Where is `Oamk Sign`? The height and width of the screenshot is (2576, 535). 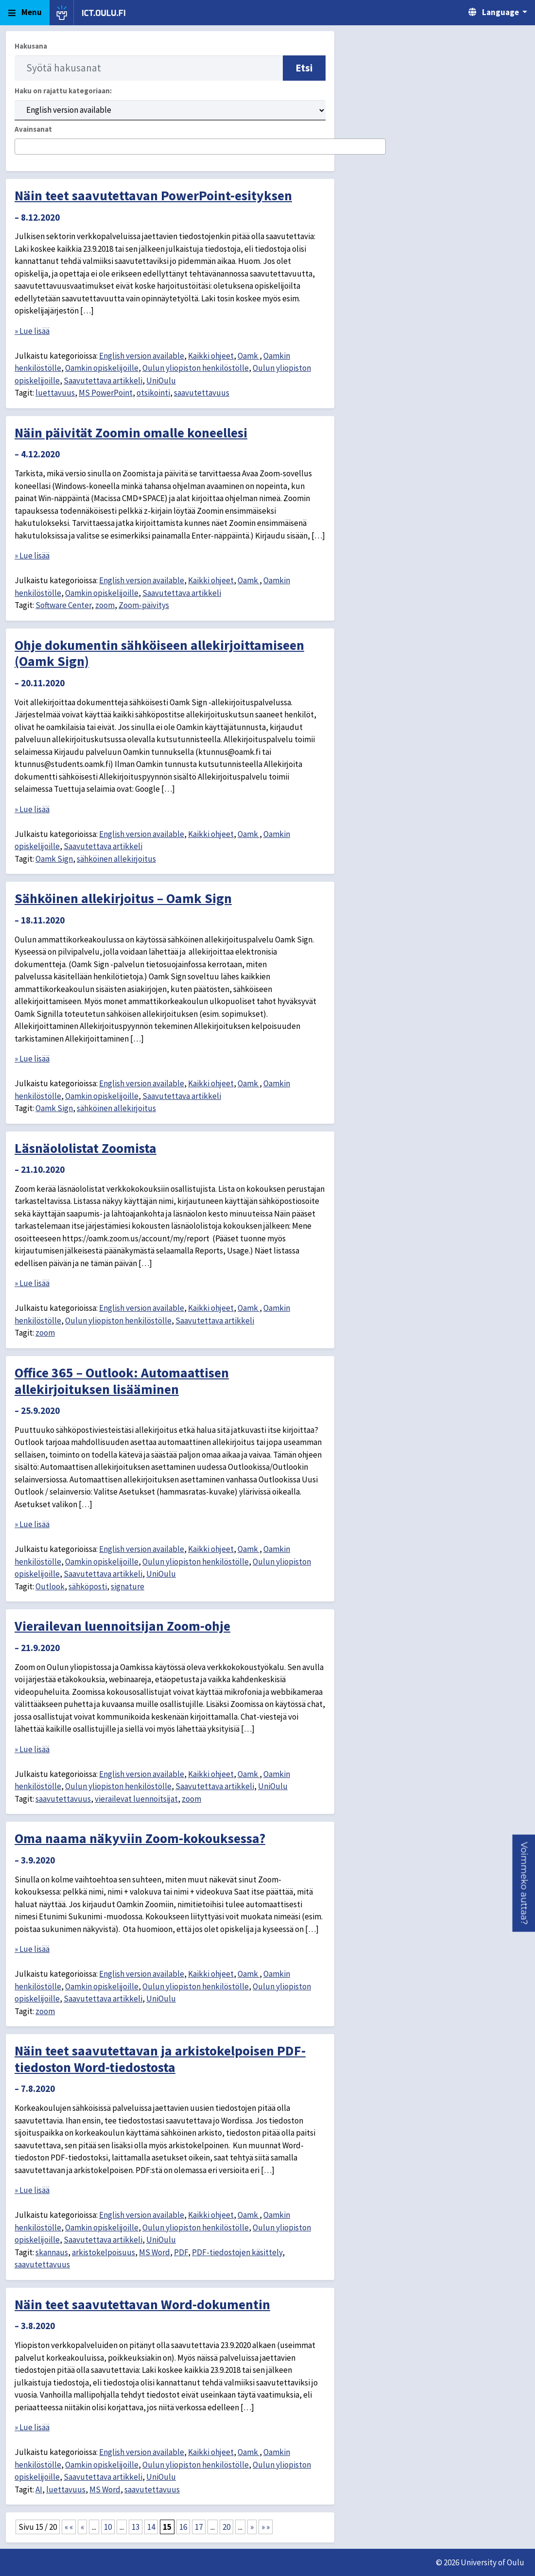
Oamk Sign is located at coordinates (54, 858).